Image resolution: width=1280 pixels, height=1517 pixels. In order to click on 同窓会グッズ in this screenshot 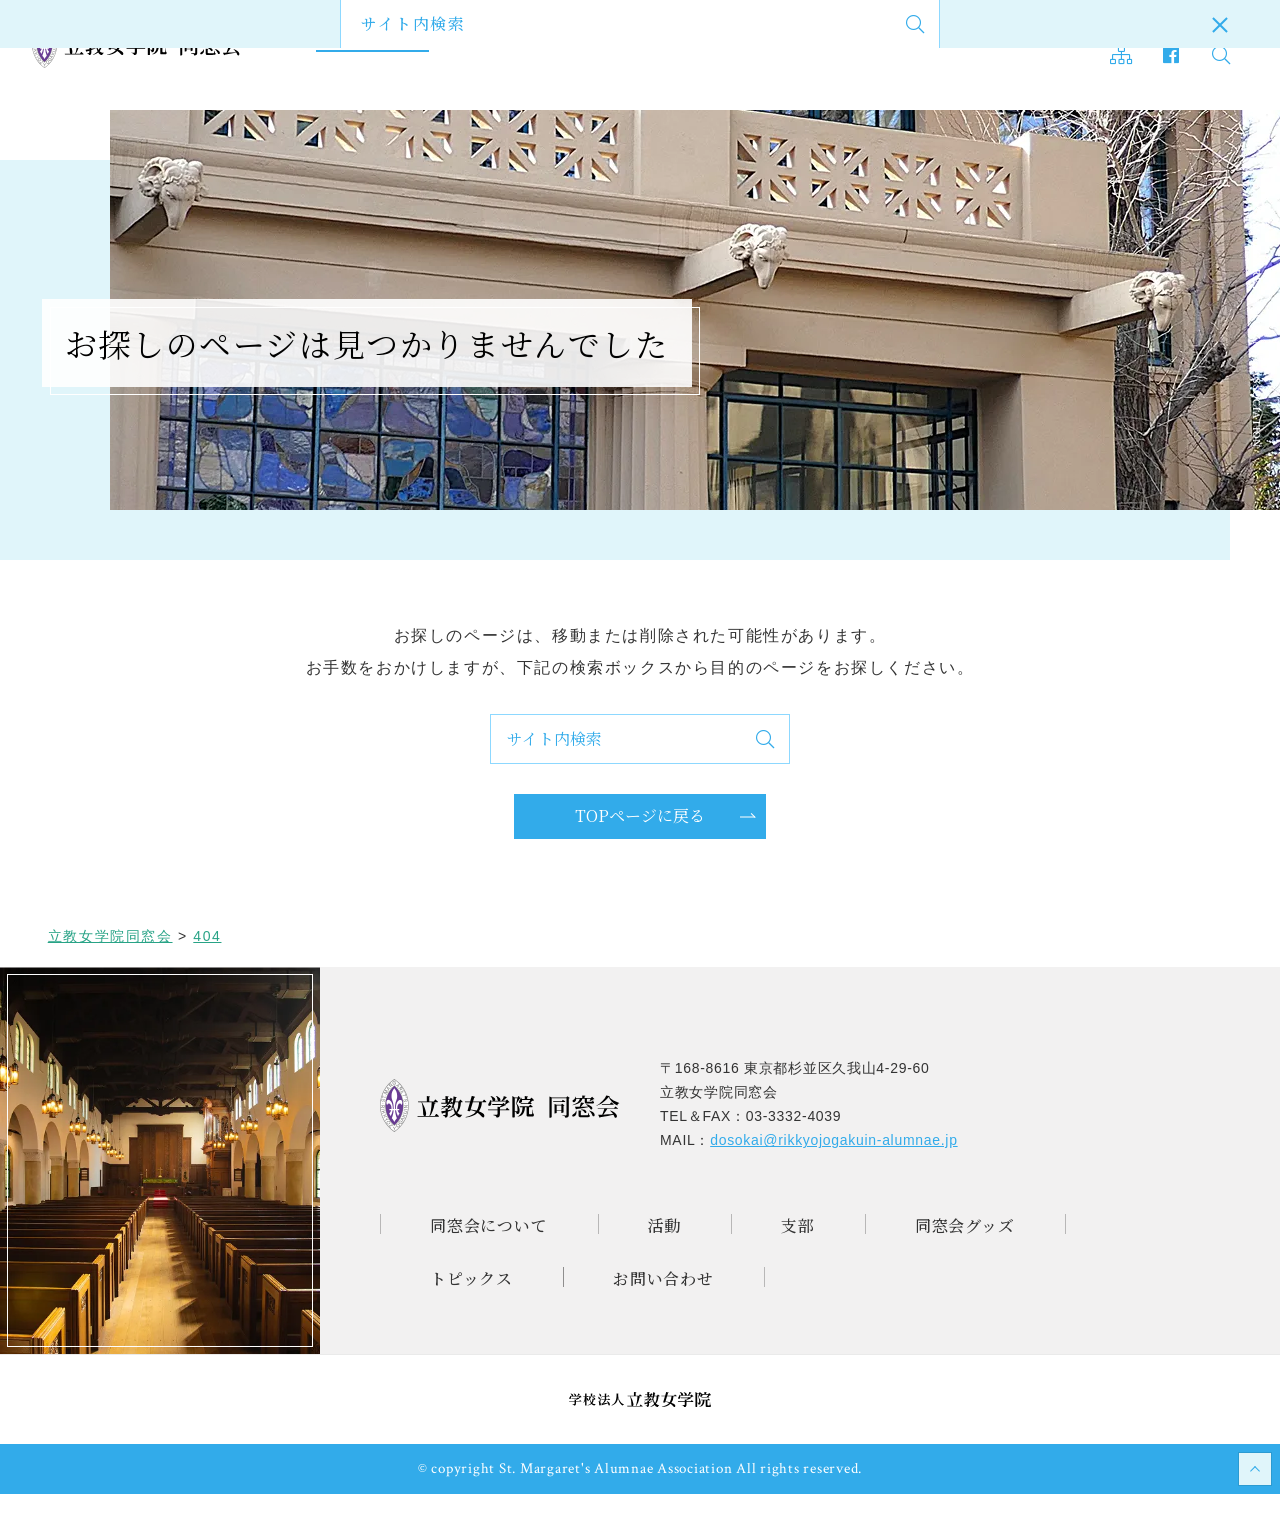, I will do `click(647, 56)`.